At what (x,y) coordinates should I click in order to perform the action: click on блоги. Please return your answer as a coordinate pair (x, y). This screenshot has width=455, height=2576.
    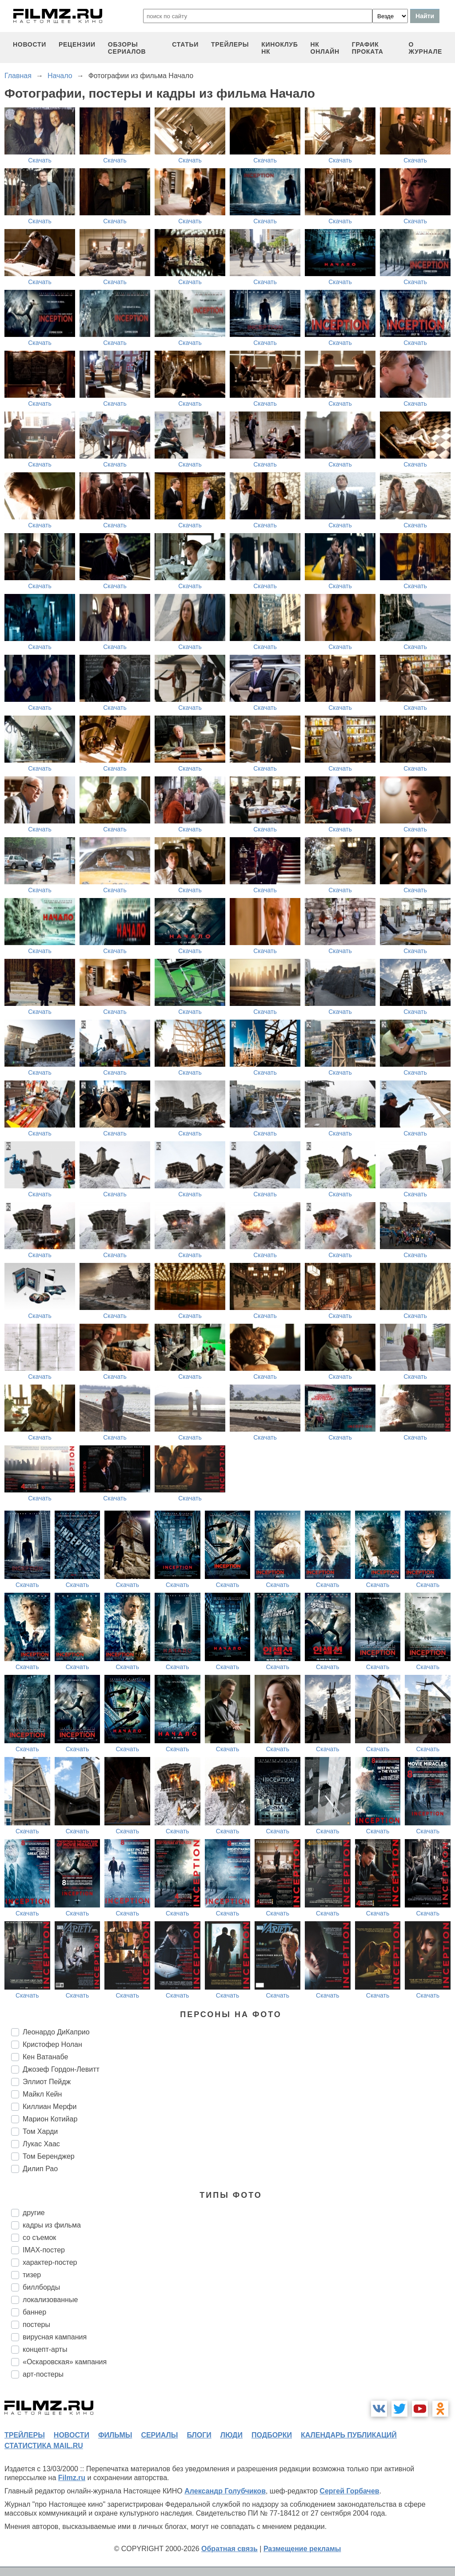
    Looking at the image, I should click on (199, 2435).